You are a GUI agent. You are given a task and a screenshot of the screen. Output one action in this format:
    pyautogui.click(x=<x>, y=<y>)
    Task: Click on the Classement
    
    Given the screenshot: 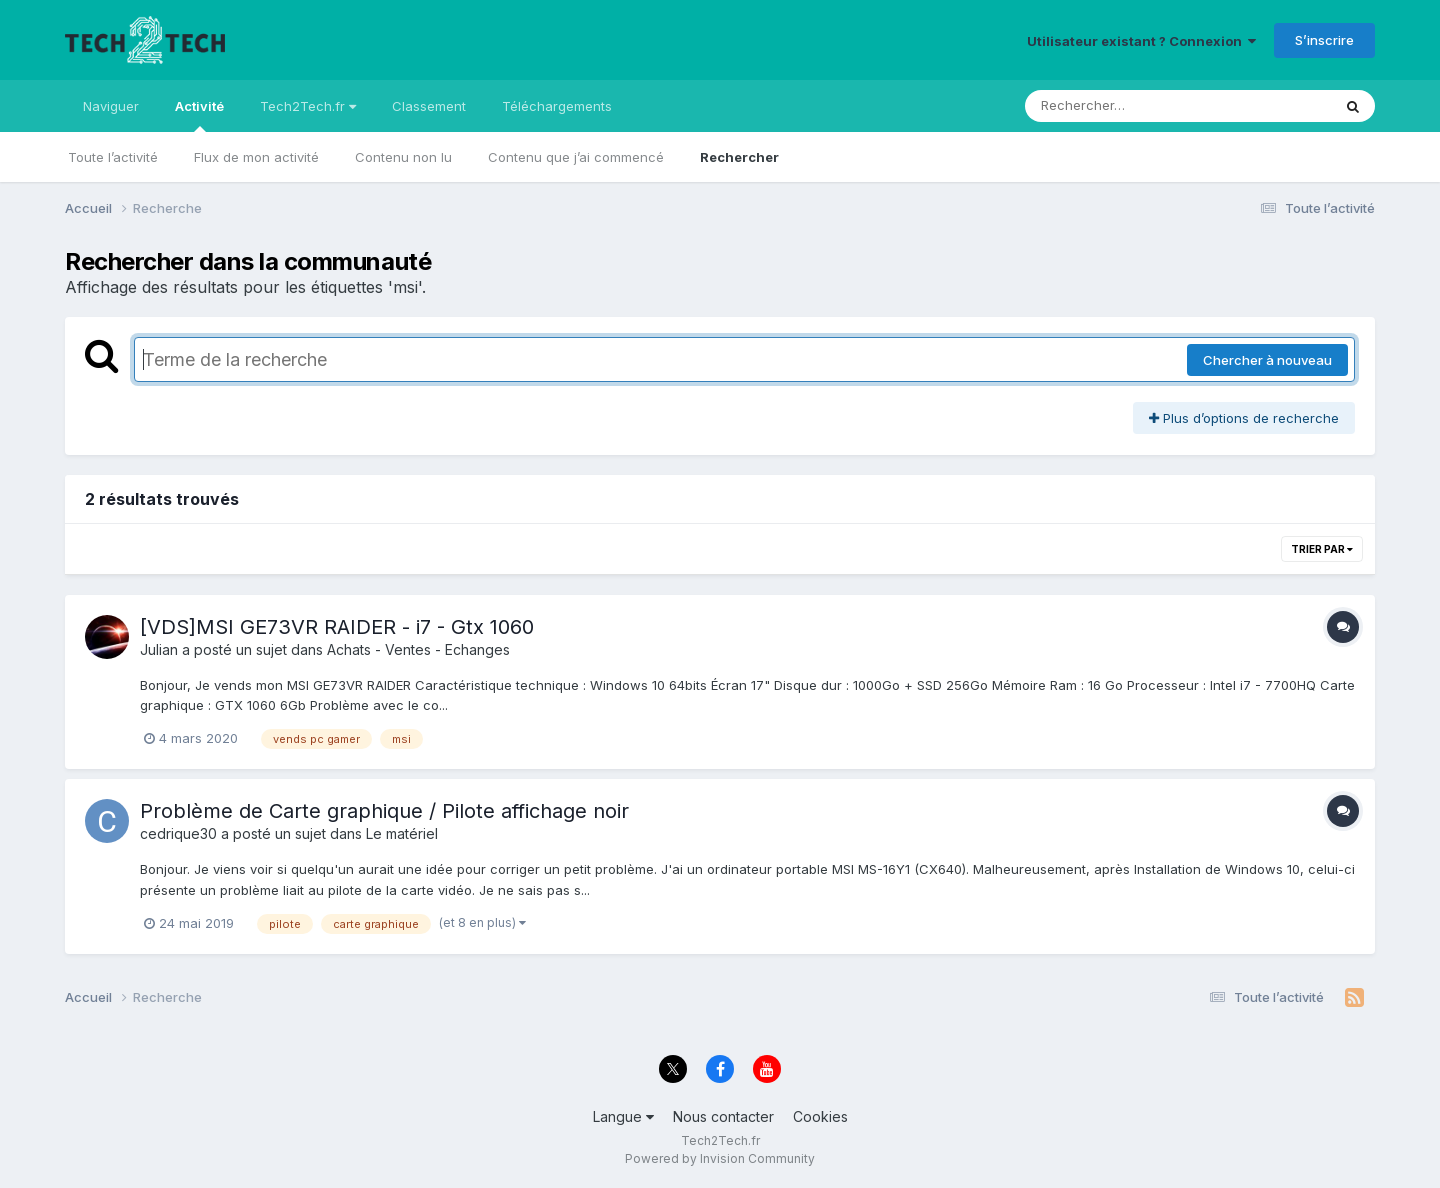 What is the action you would take?
    pyautogui.click(x=429, y=106)
    